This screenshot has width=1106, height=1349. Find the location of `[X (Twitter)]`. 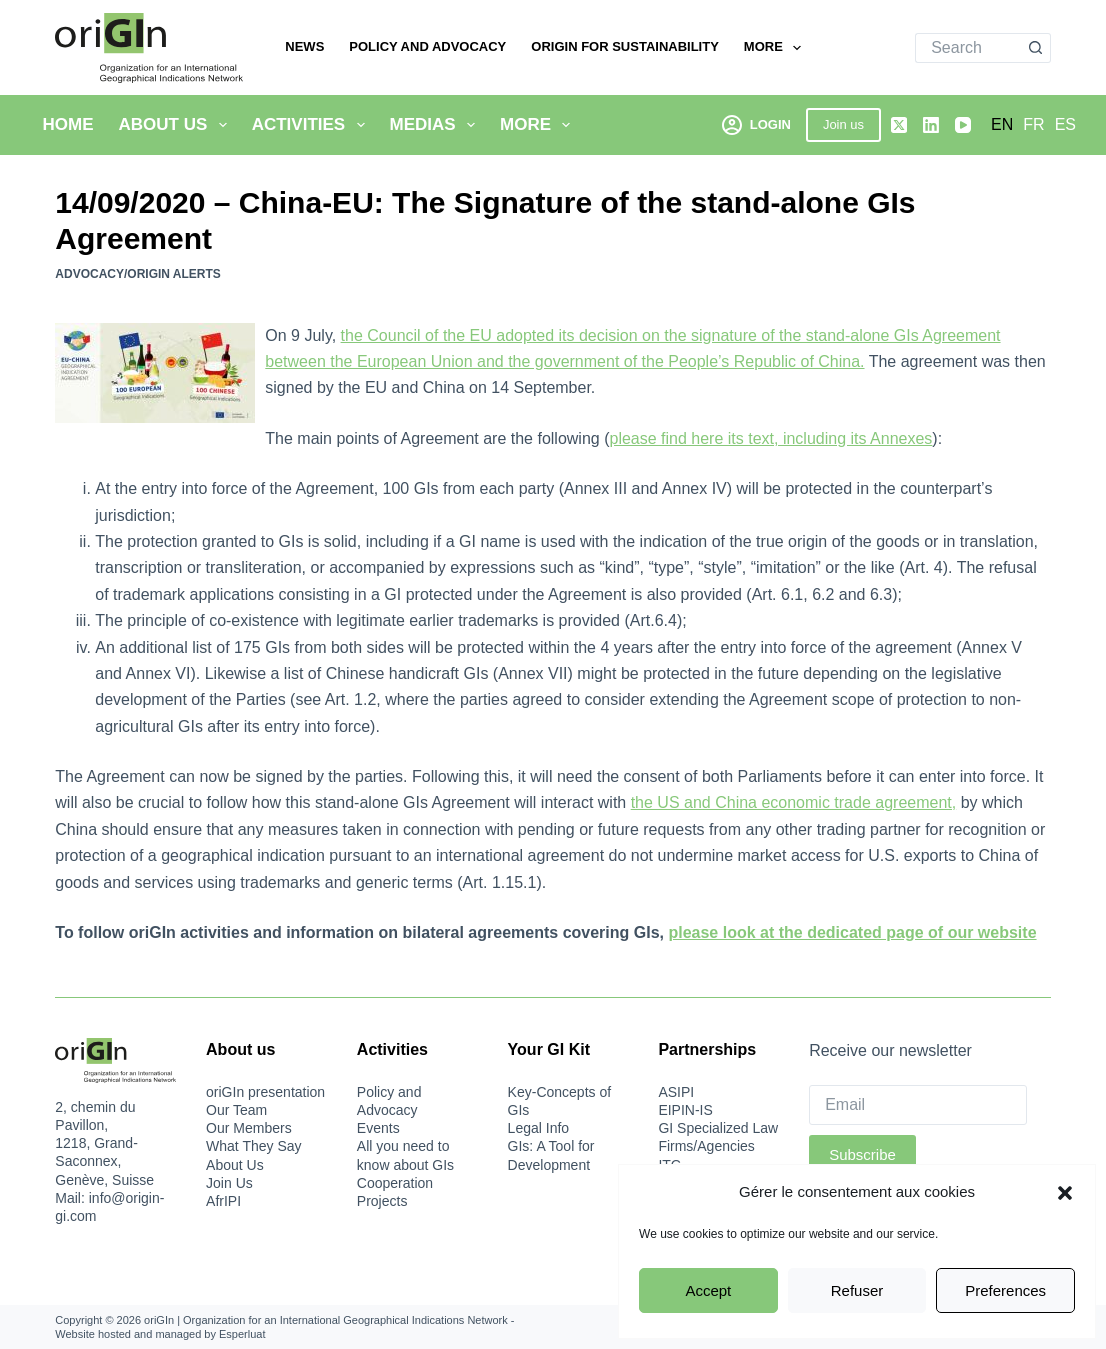

[X (Twitter)] is located at coordinates (899, 125).